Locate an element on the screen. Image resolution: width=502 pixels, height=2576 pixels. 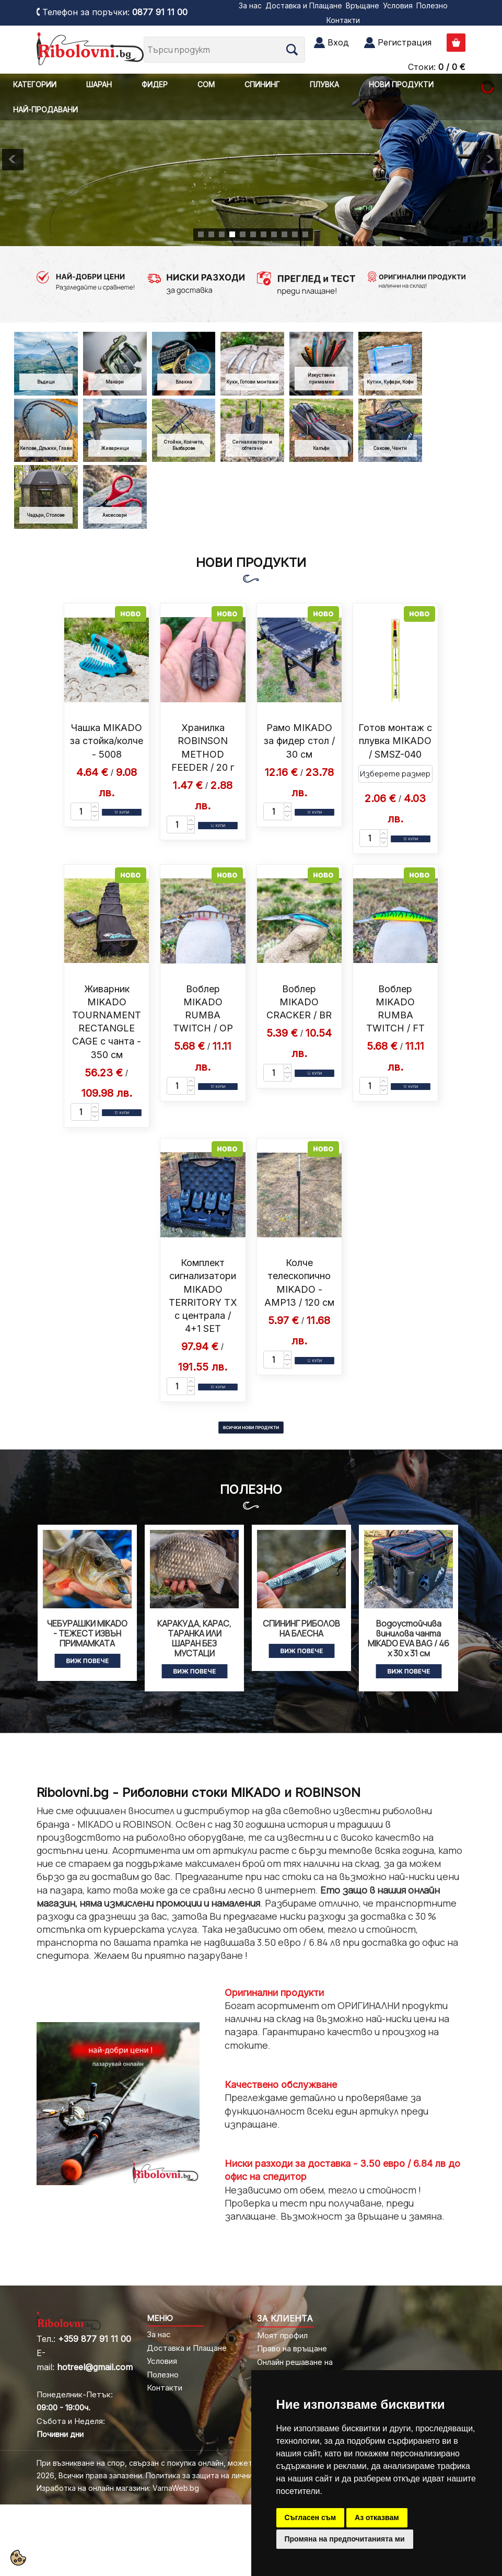
Рамо MIKADO за фидер стол / 30 см is located at coordinates (299, 740).